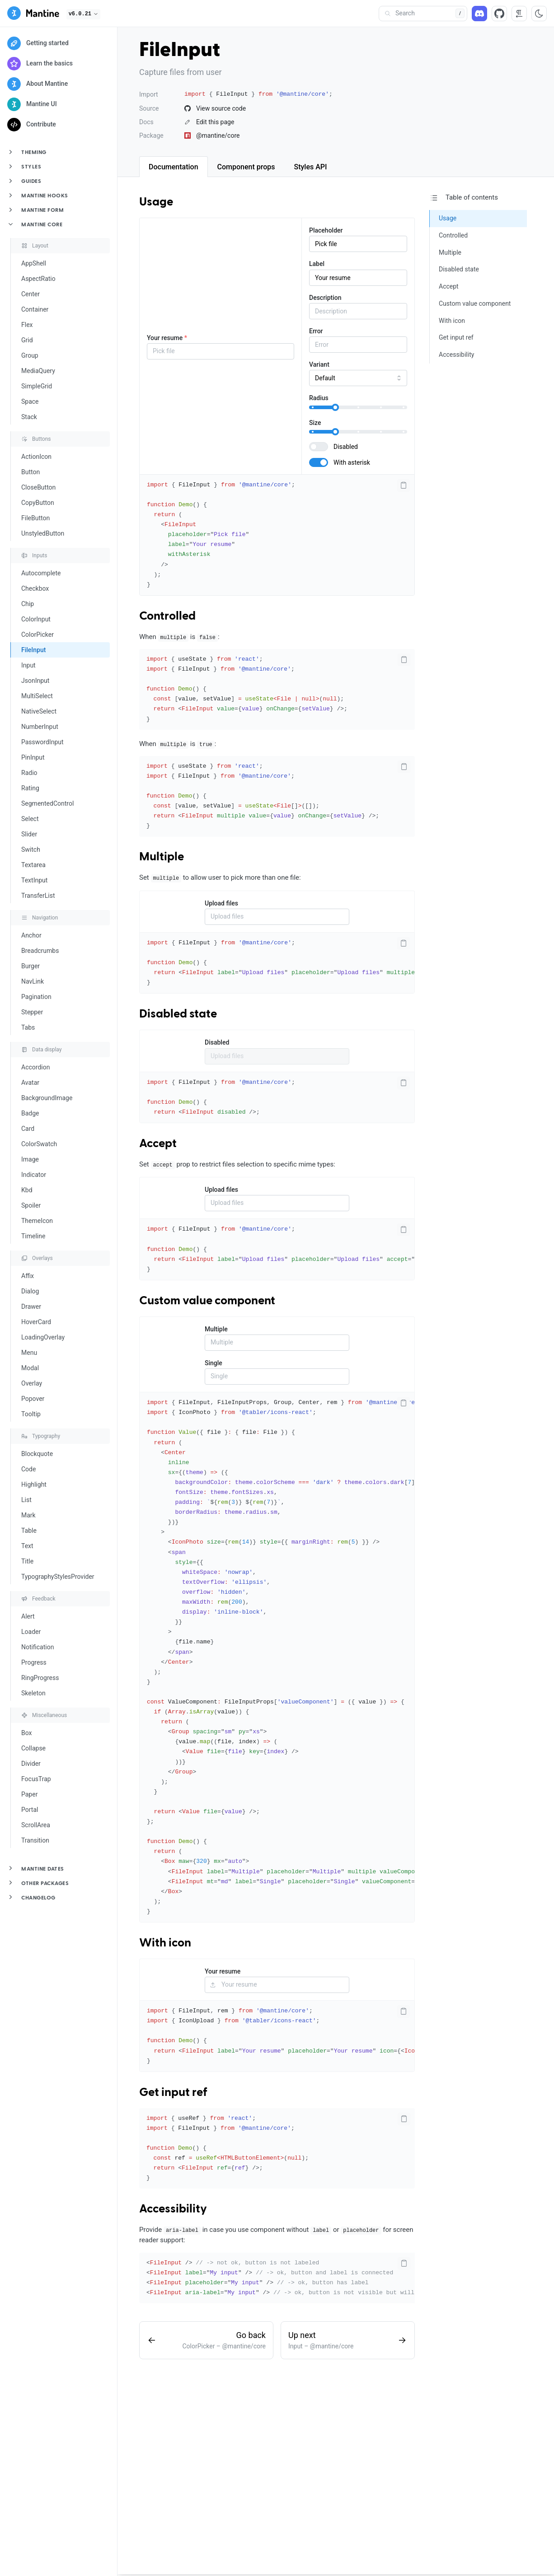 Image resolution: width=554 pixels, height=2576 pixels. I want to click on Description, so click(325, 297).